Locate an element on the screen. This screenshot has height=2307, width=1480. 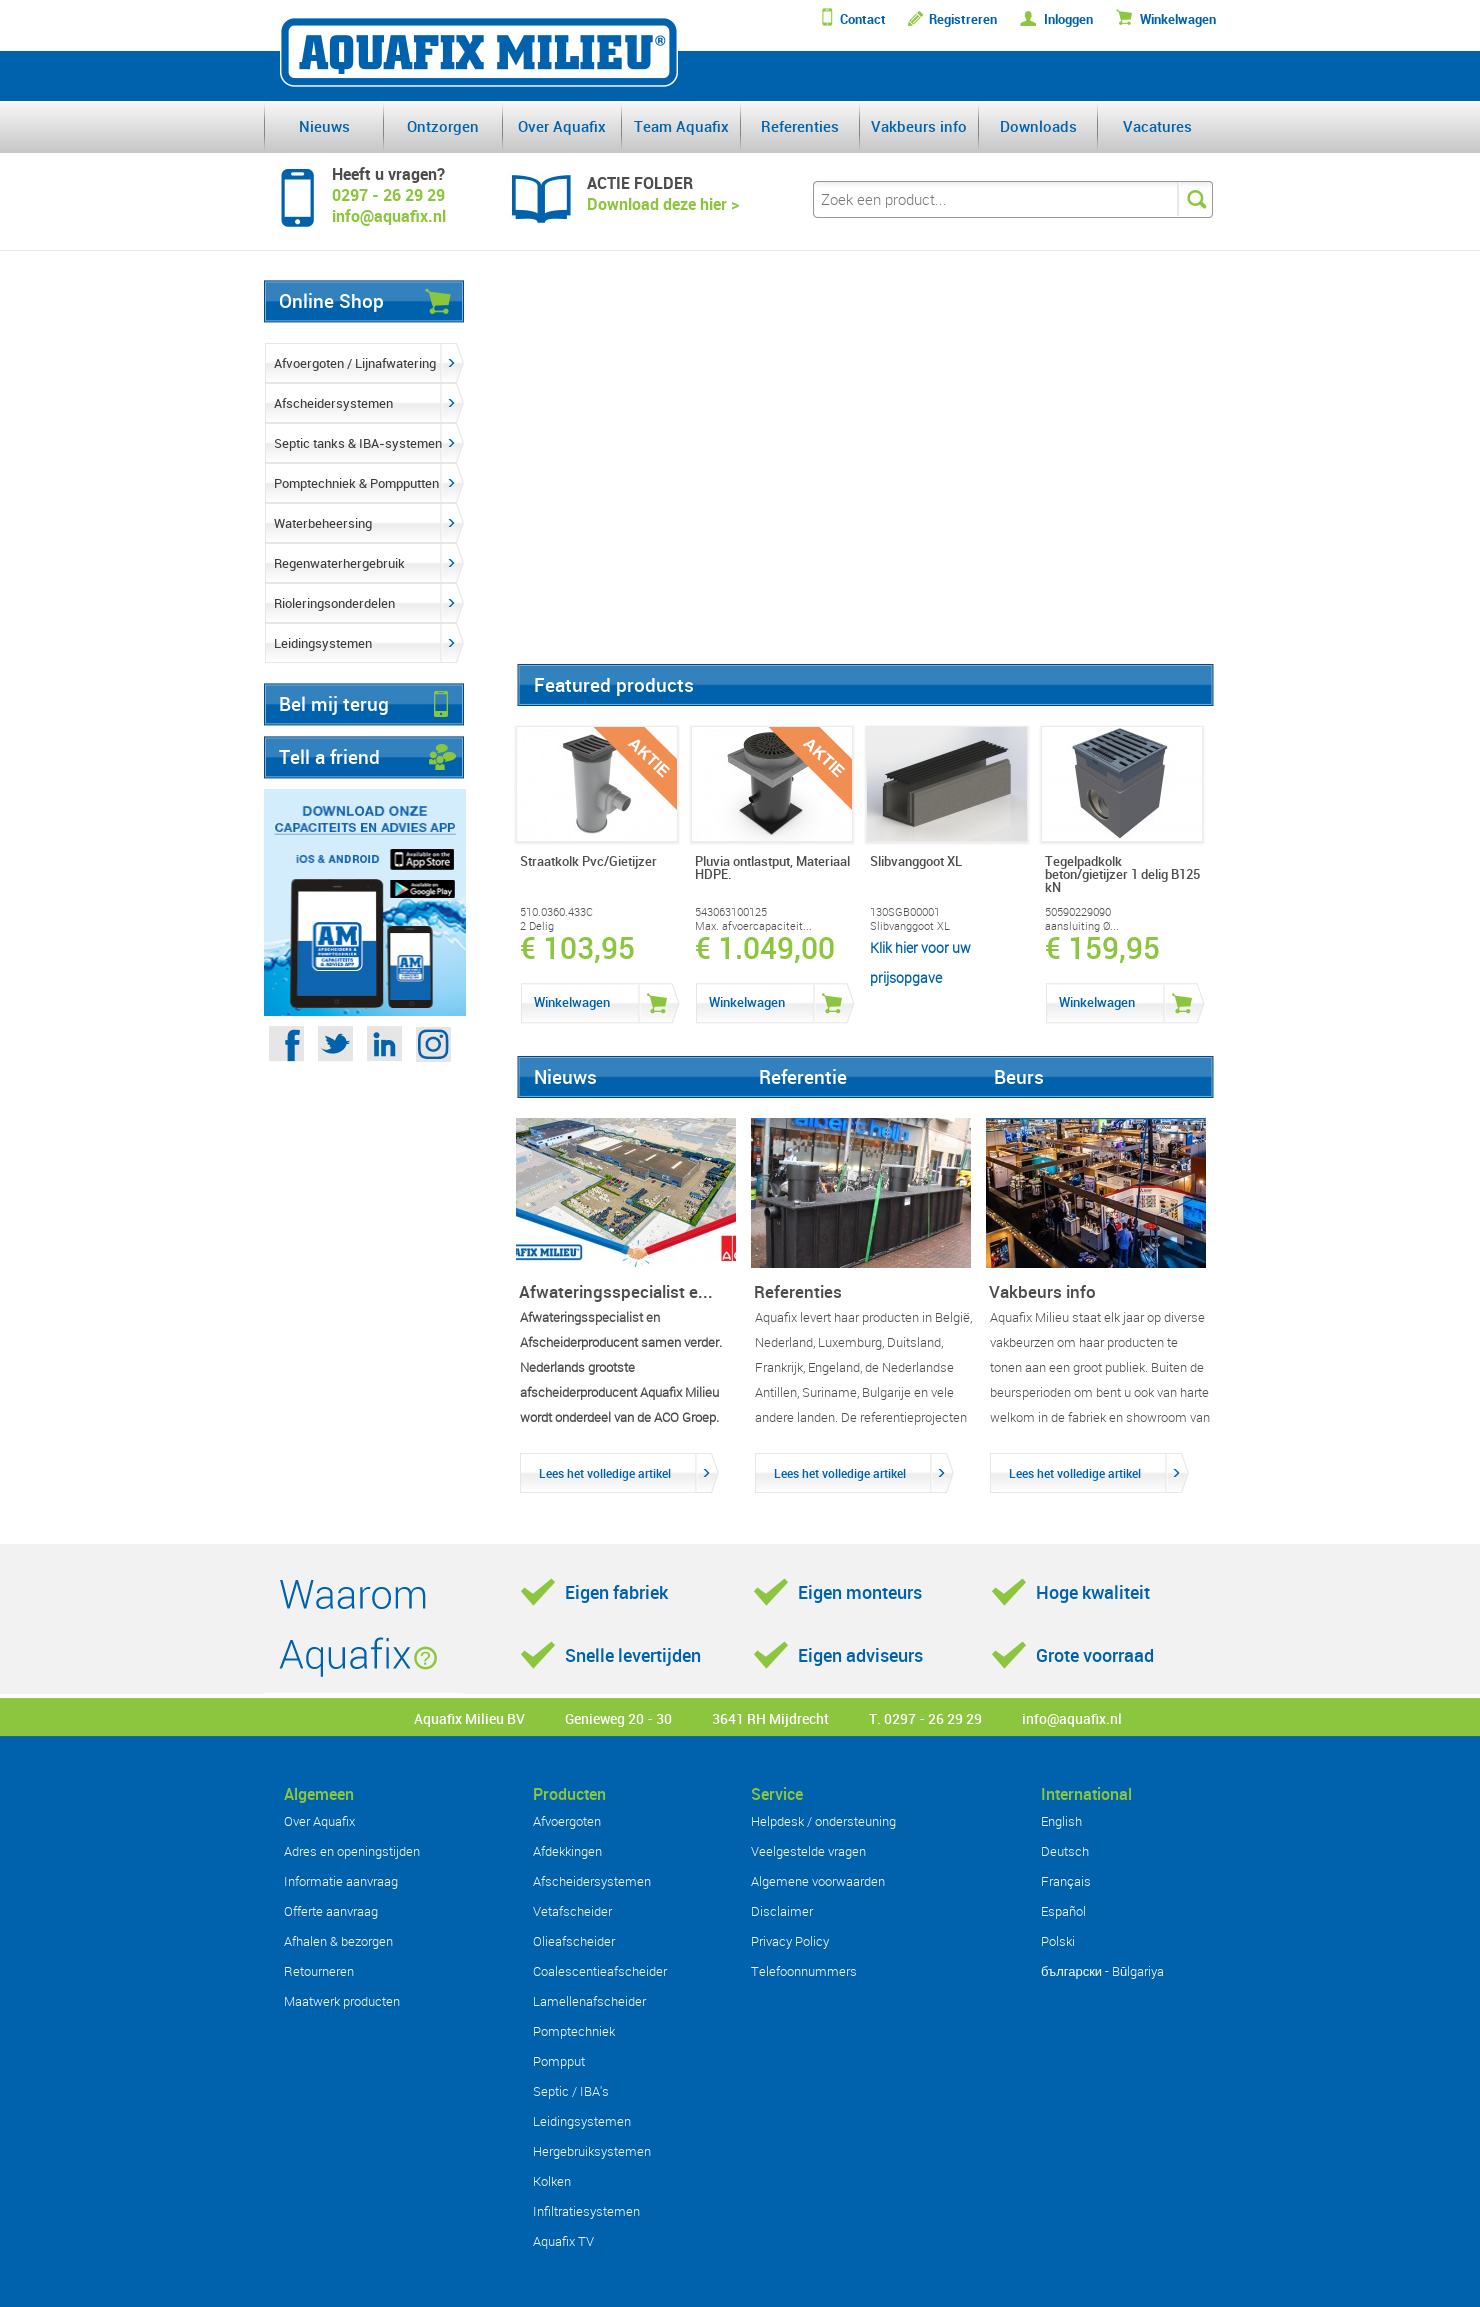
Disclaimer is located at coordinates (782, 1911).